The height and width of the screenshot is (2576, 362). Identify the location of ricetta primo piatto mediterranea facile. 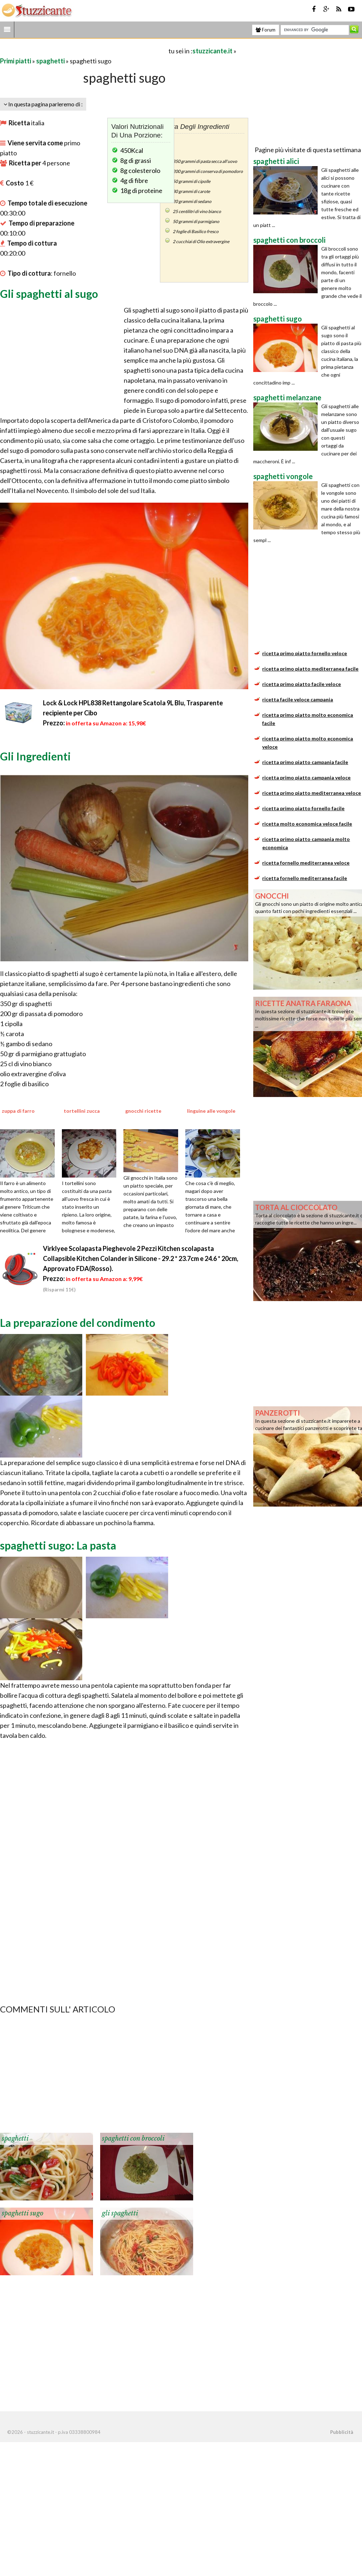
(310, 669).